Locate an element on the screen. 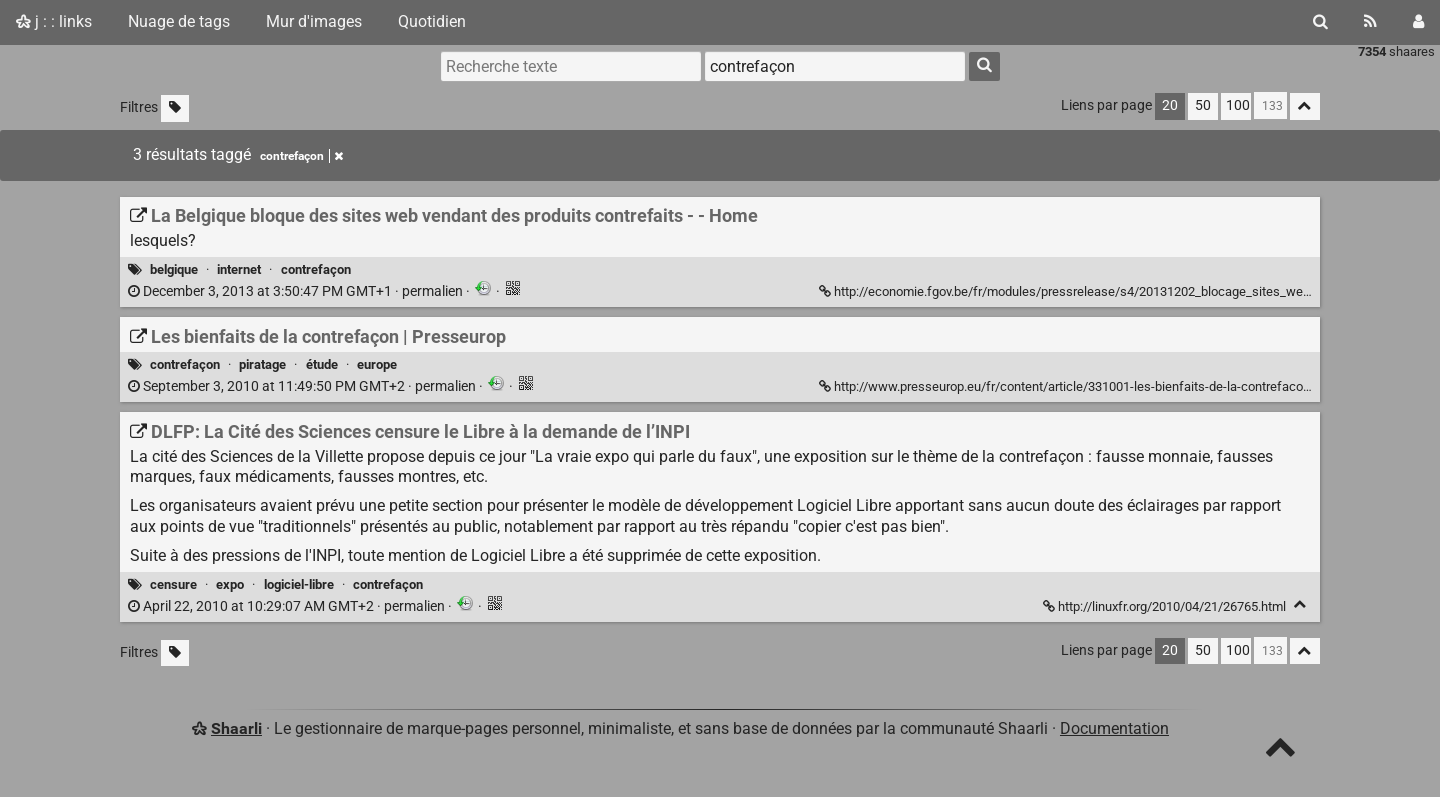 This screenshot has height=797, width=1440. [combobox] is located at coordinates (835, 66).